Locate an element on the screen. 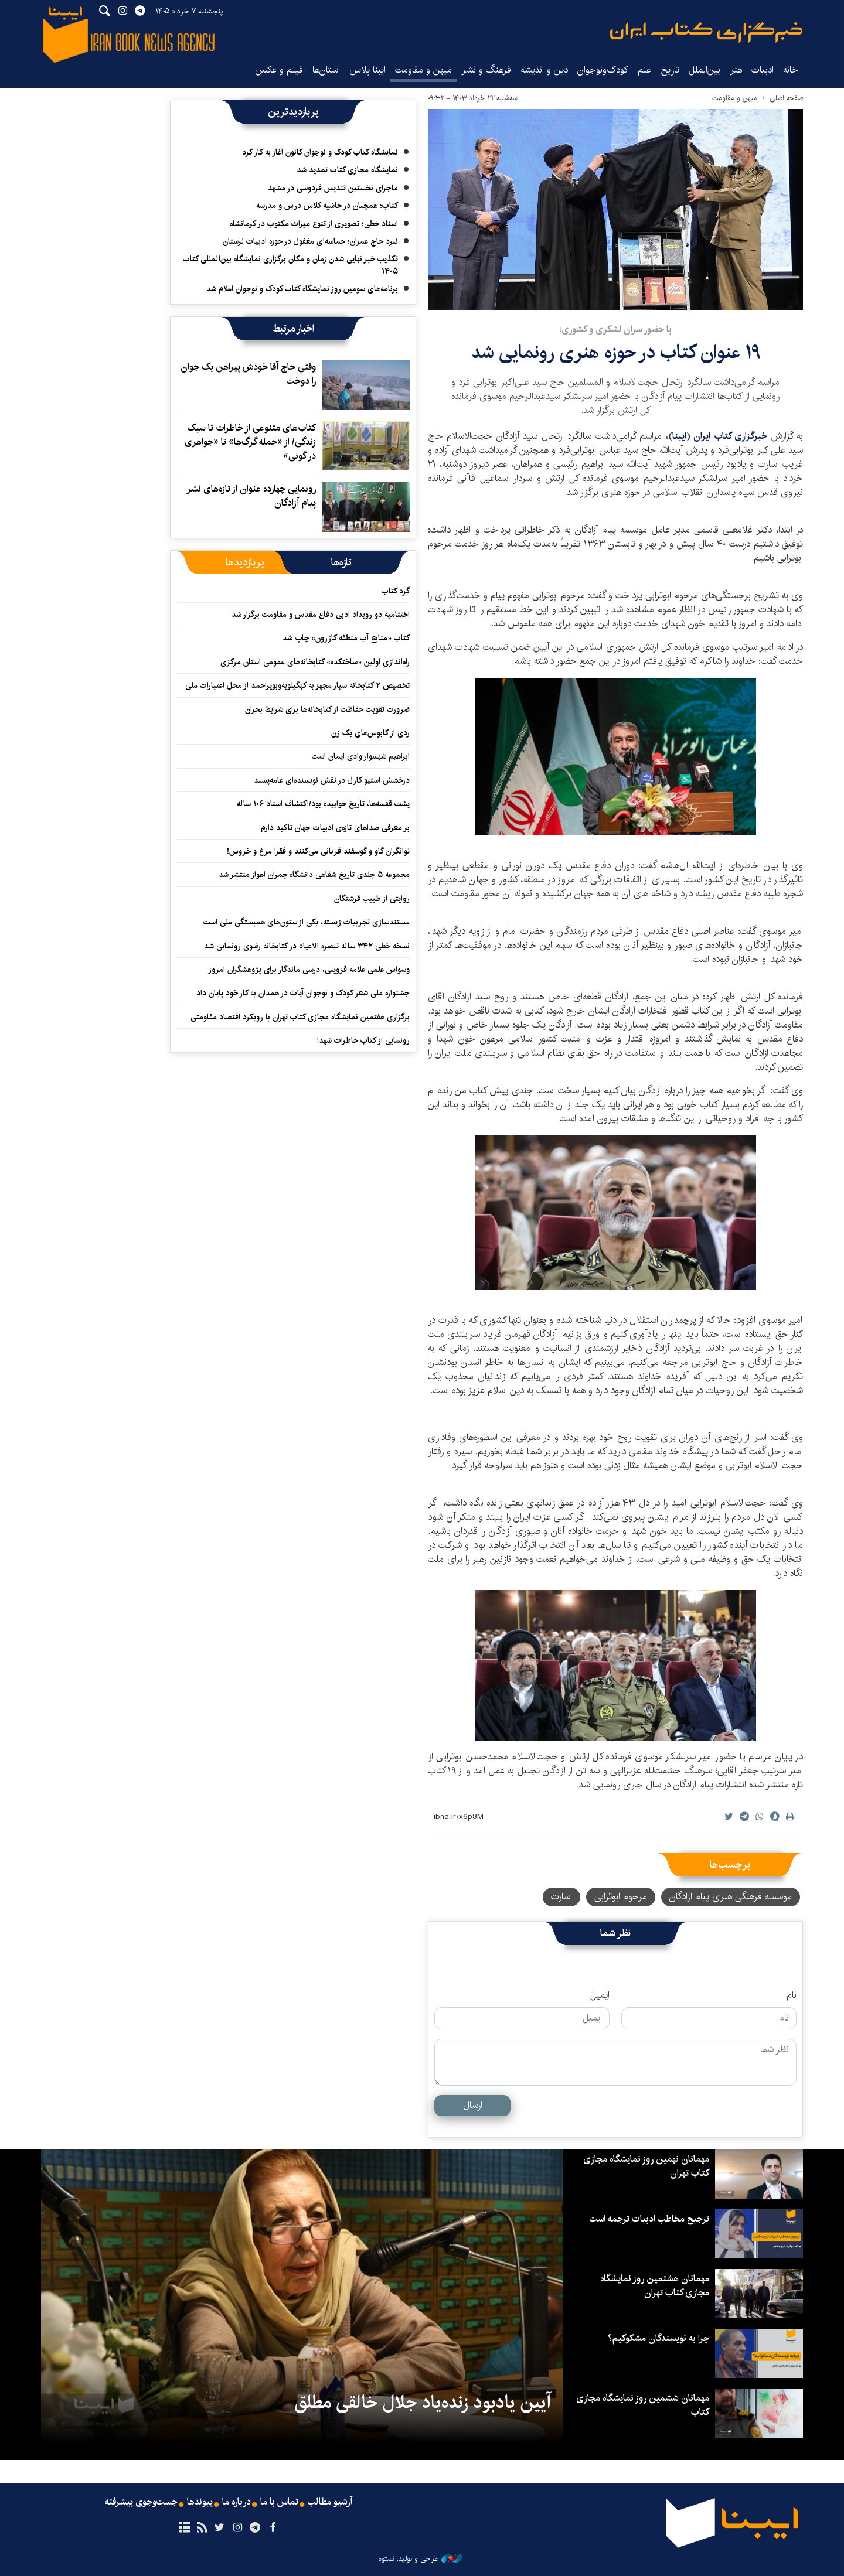 This screenshot has height=2576, width=844. میهن و مقاومت is located at coordinates (423, 70).